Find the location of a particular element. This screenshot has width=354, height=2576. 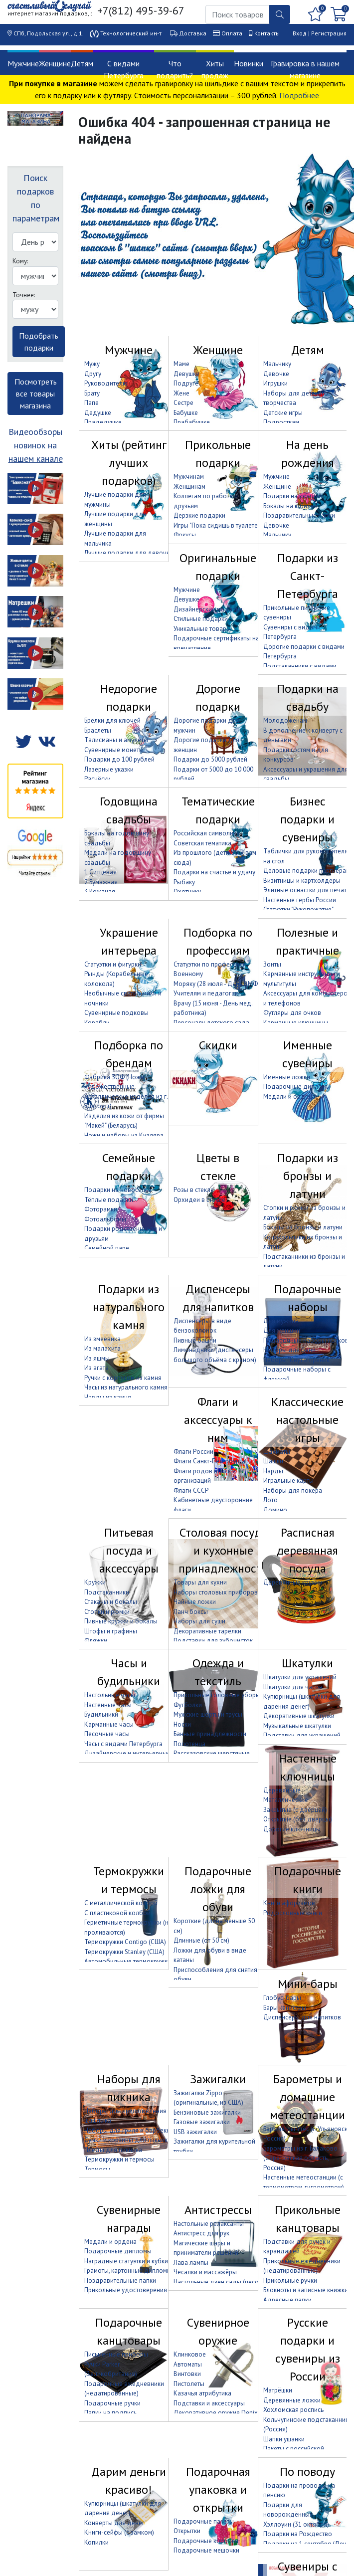

Флаги СССР is located at coordinates (191, 1490).